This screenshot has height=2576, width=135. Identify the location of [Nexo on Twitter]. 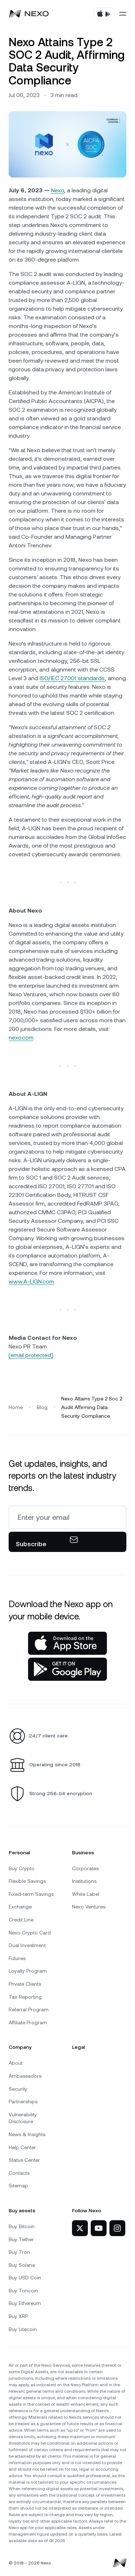
(80, 2228).